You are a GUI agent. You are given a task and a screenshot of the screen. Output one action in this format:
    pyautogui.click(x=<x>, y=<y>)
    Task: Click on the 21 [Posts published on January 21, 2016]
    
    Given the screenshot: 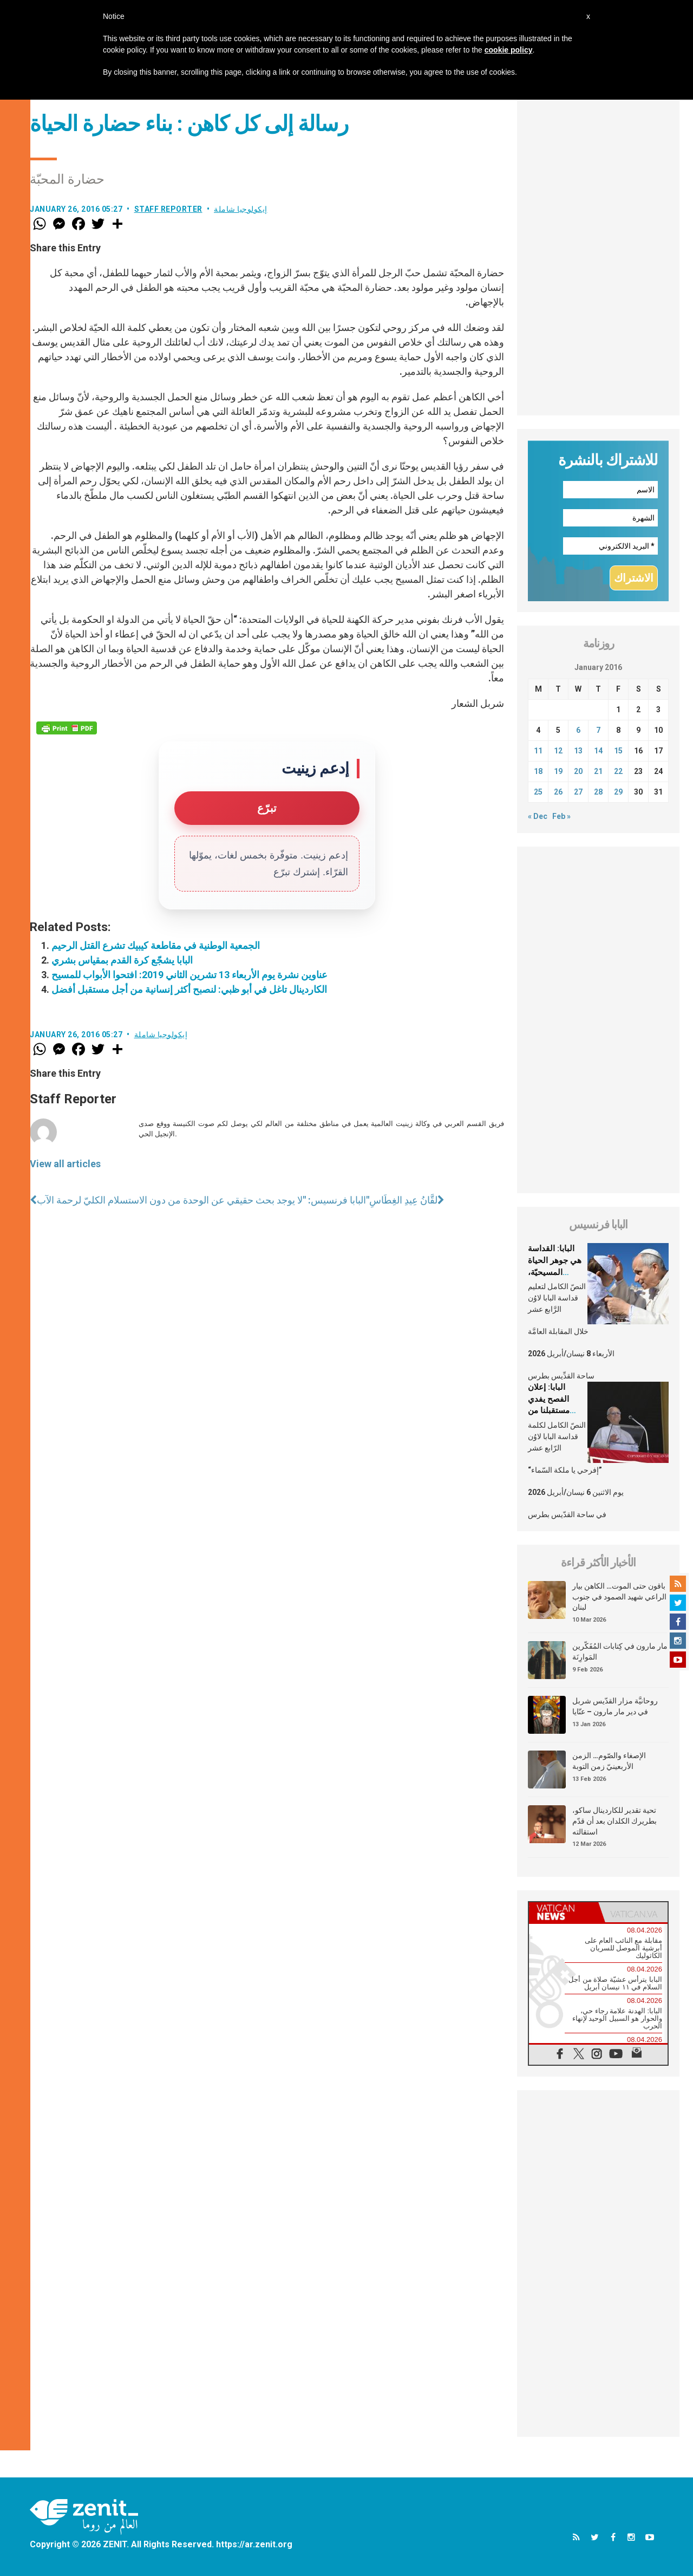 What is the action you would take?
    pyautogui.click(x=598, y=771)
    